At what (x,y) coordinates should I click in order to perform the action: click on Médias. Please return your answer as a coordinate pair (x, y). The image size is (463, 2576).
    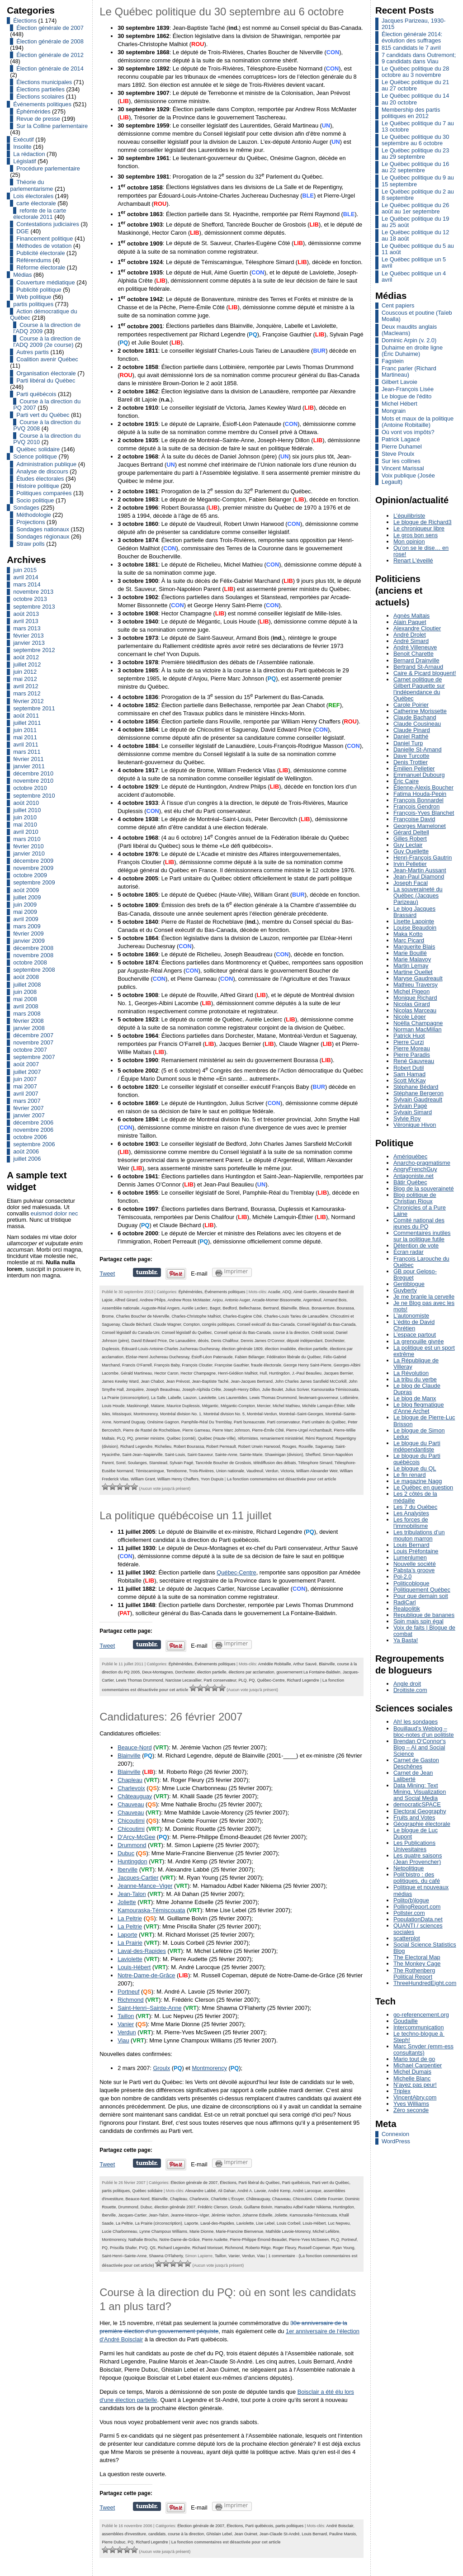
    Looking at the image, I should click on (22, 274).